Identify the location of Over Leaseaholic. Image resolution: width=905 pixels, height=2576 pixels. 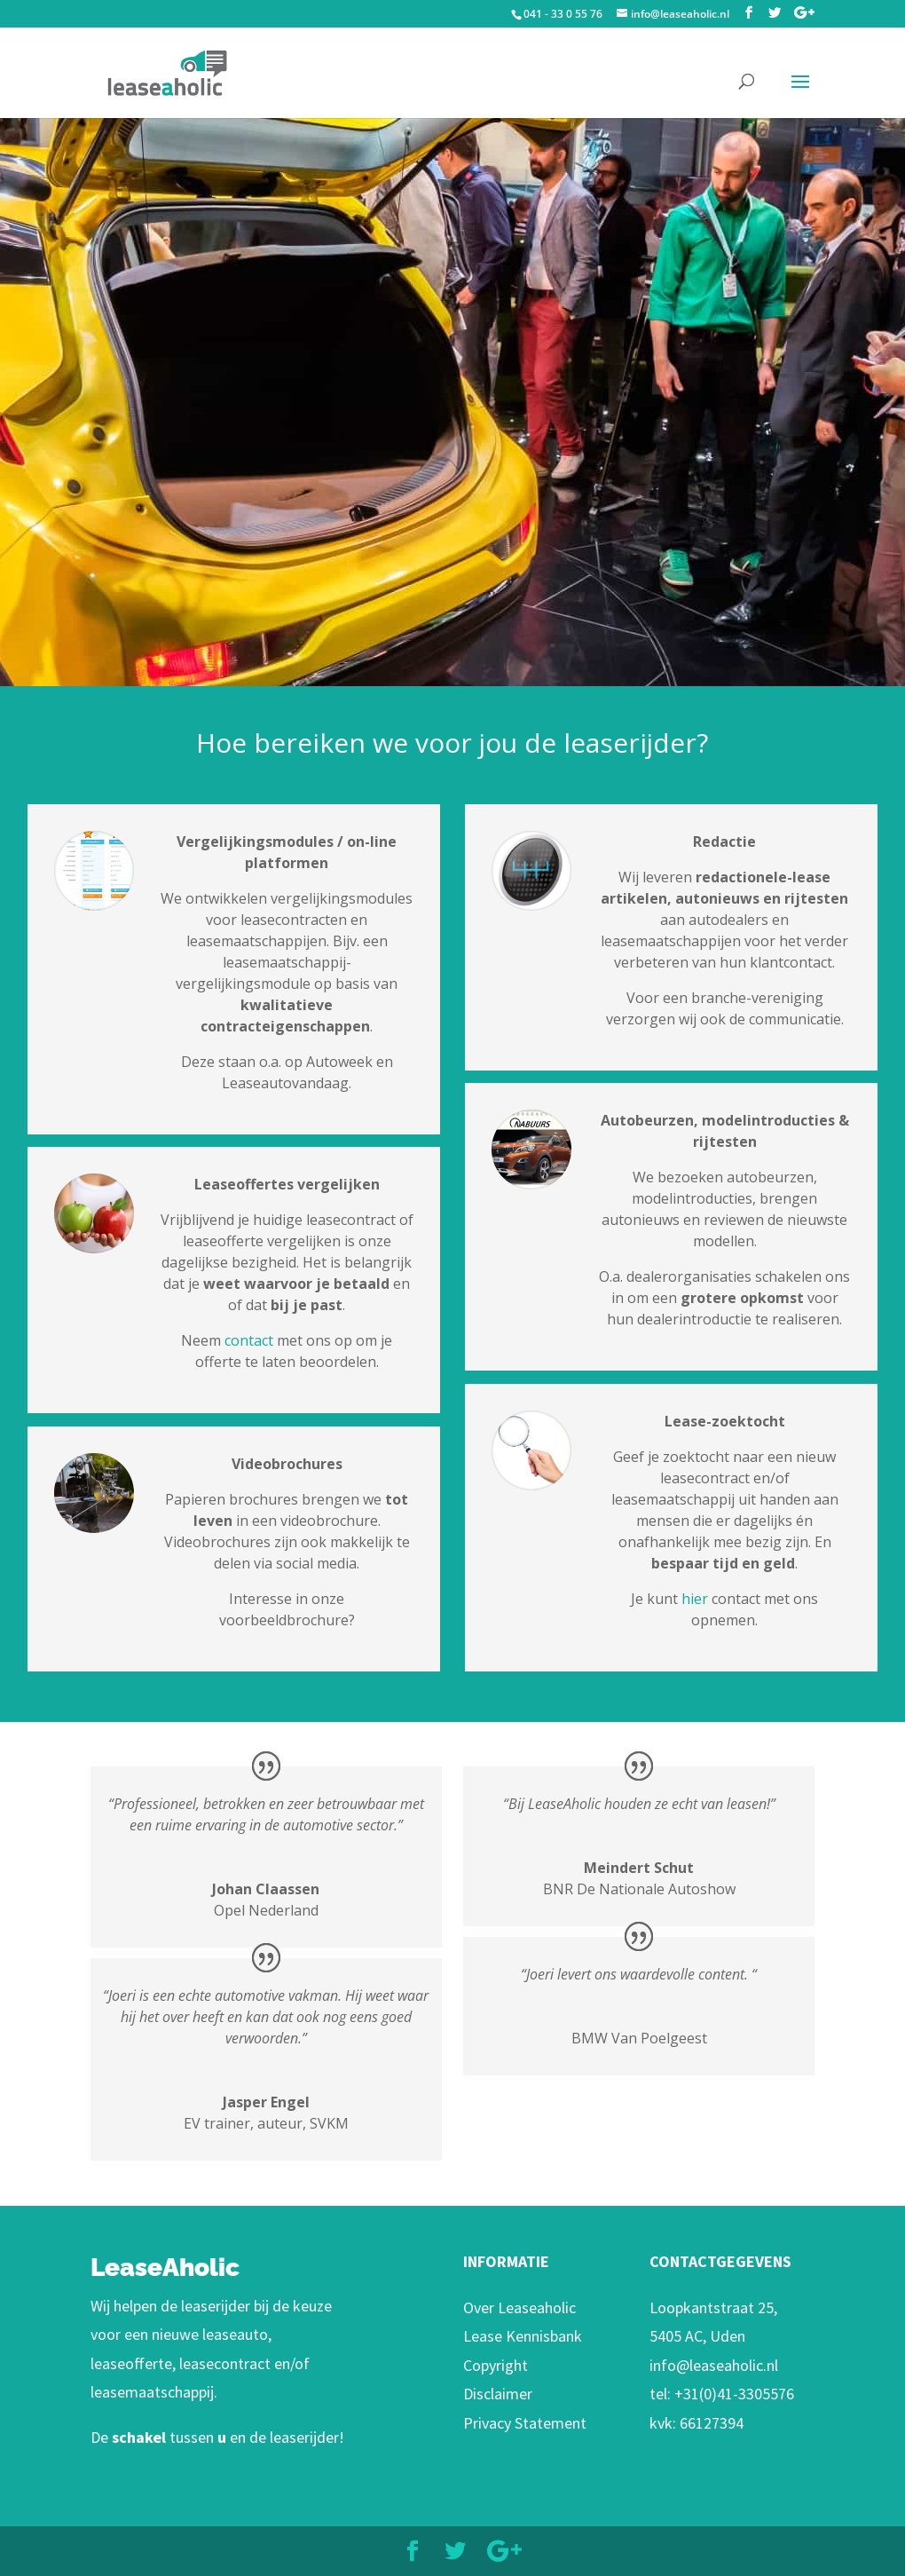
(519, 2307).